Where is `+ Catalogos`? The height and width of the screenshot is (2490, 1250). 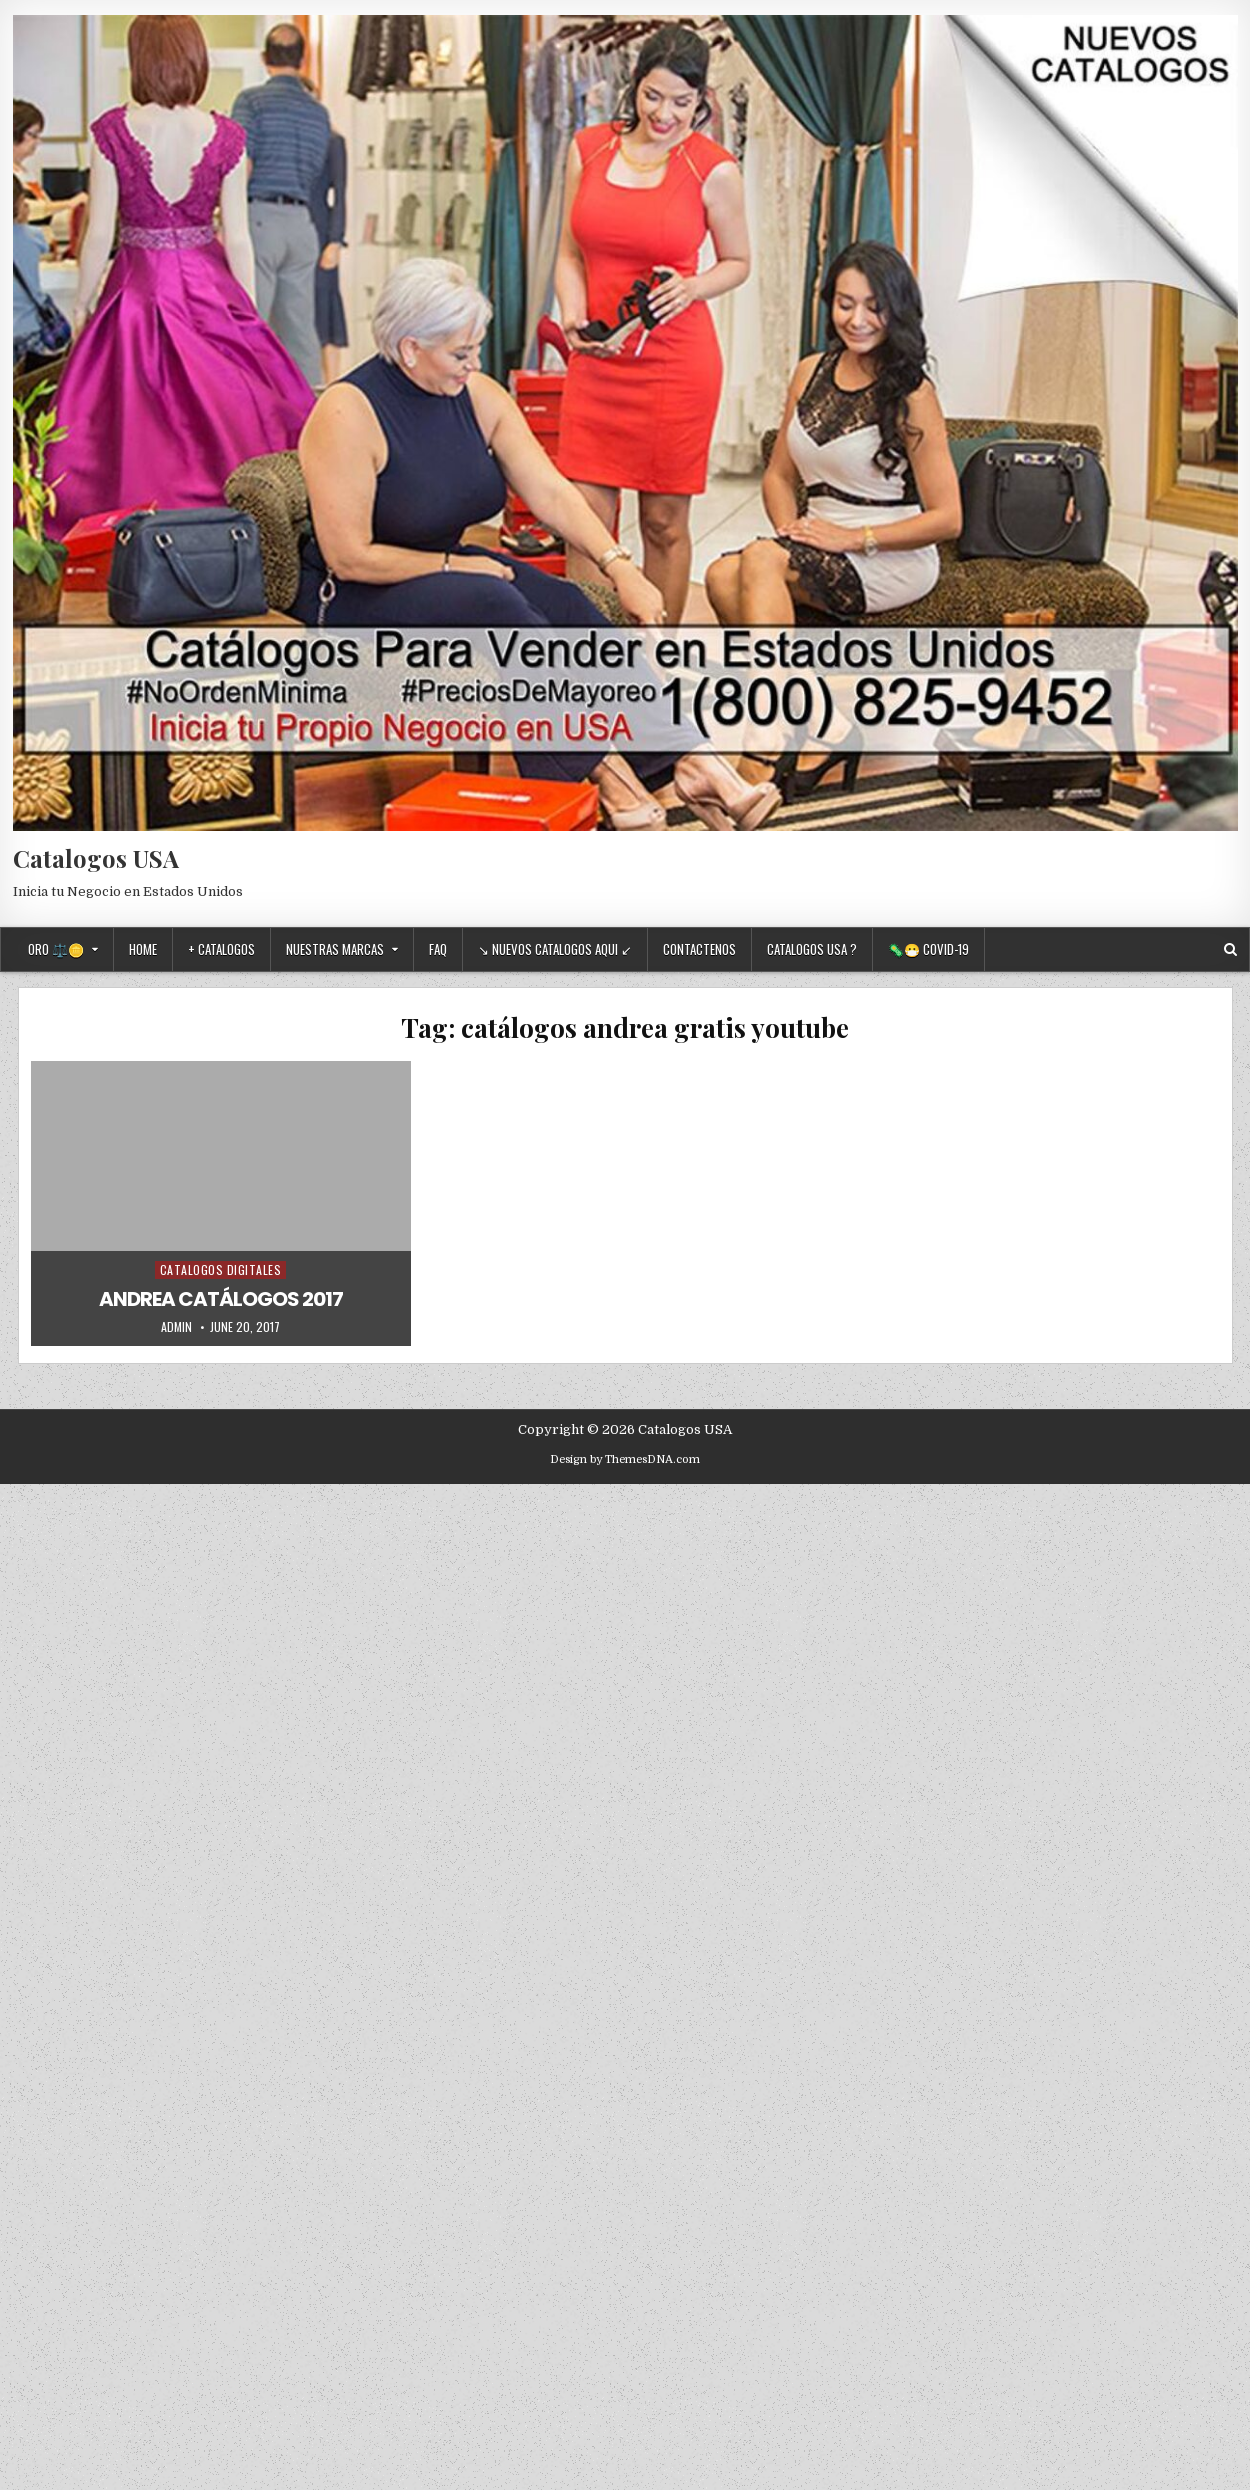 + Catalogos is located at coordinates (221, 949).